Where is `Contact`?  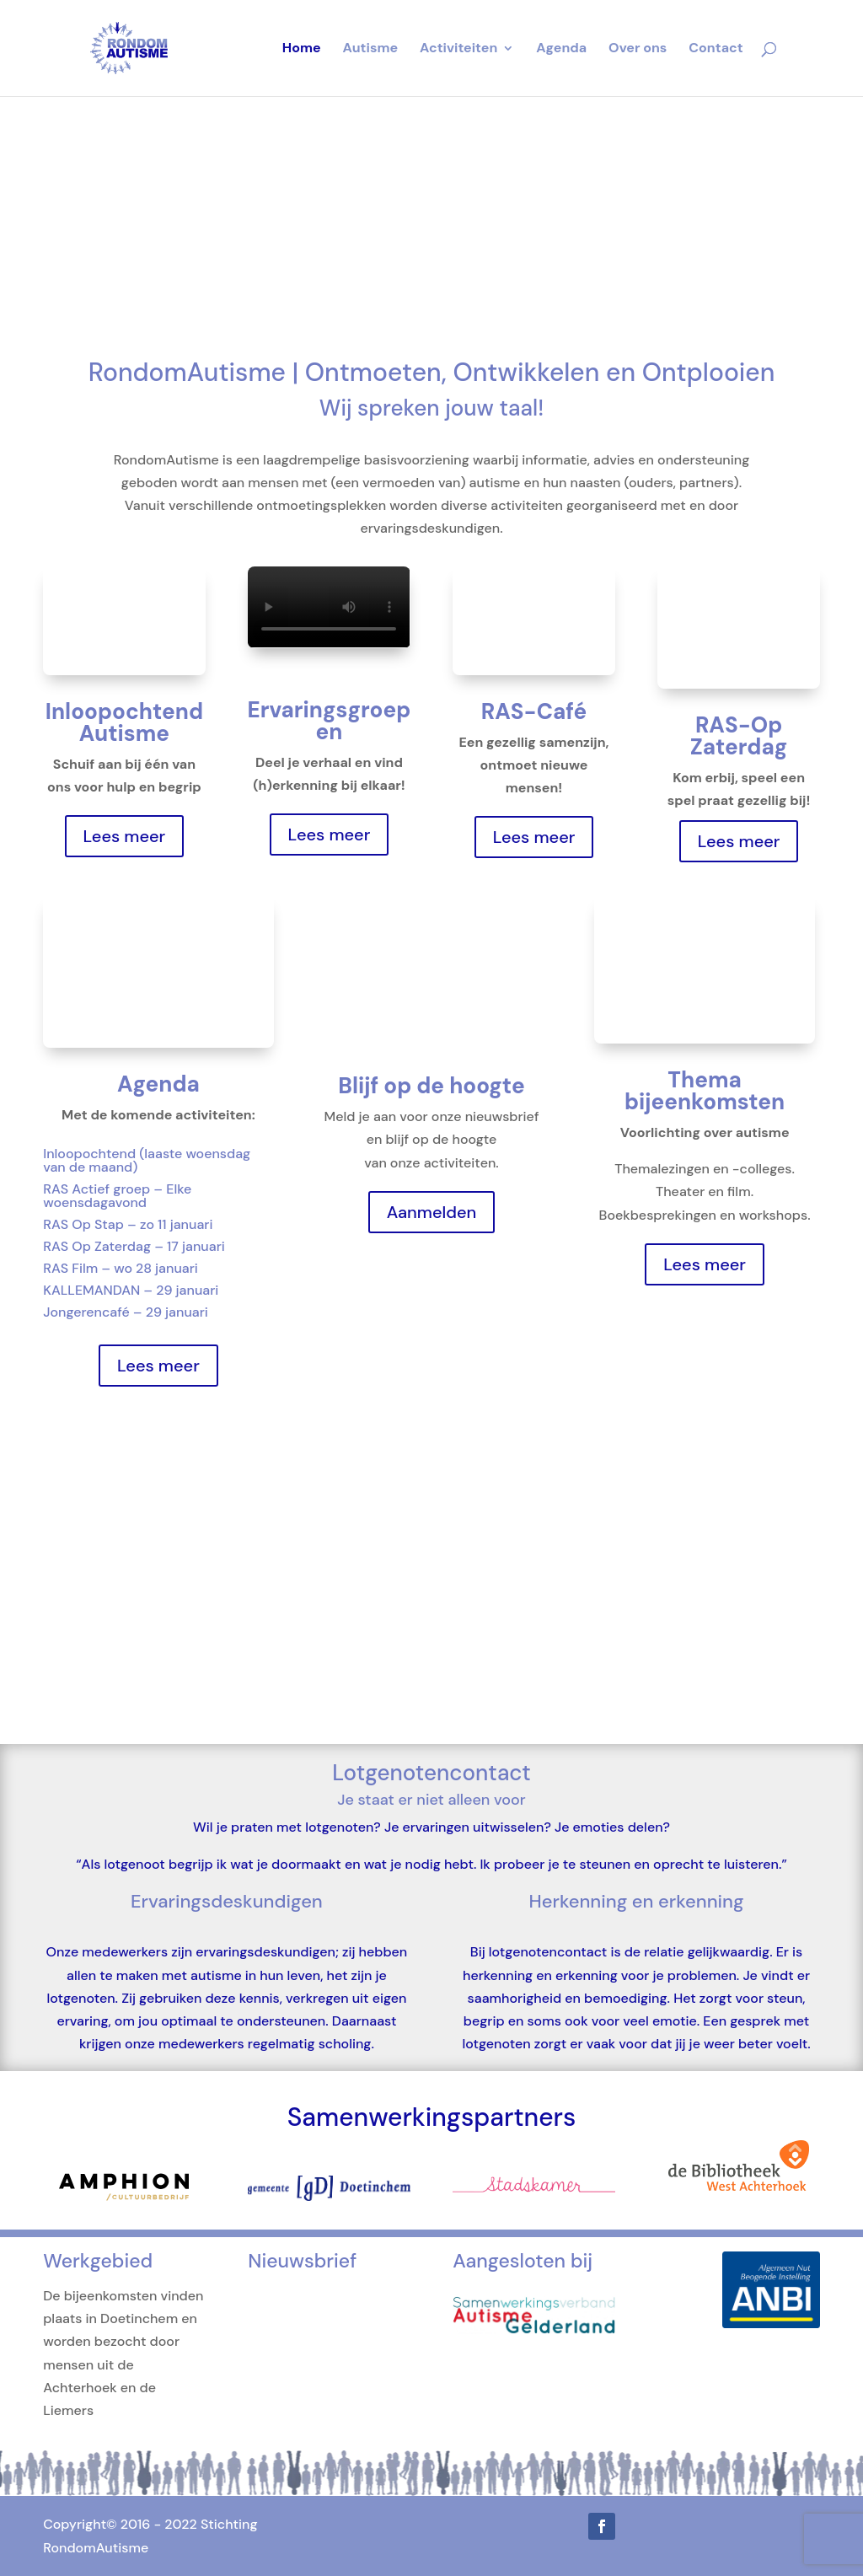 Contact is located at coordinates (715, 49).